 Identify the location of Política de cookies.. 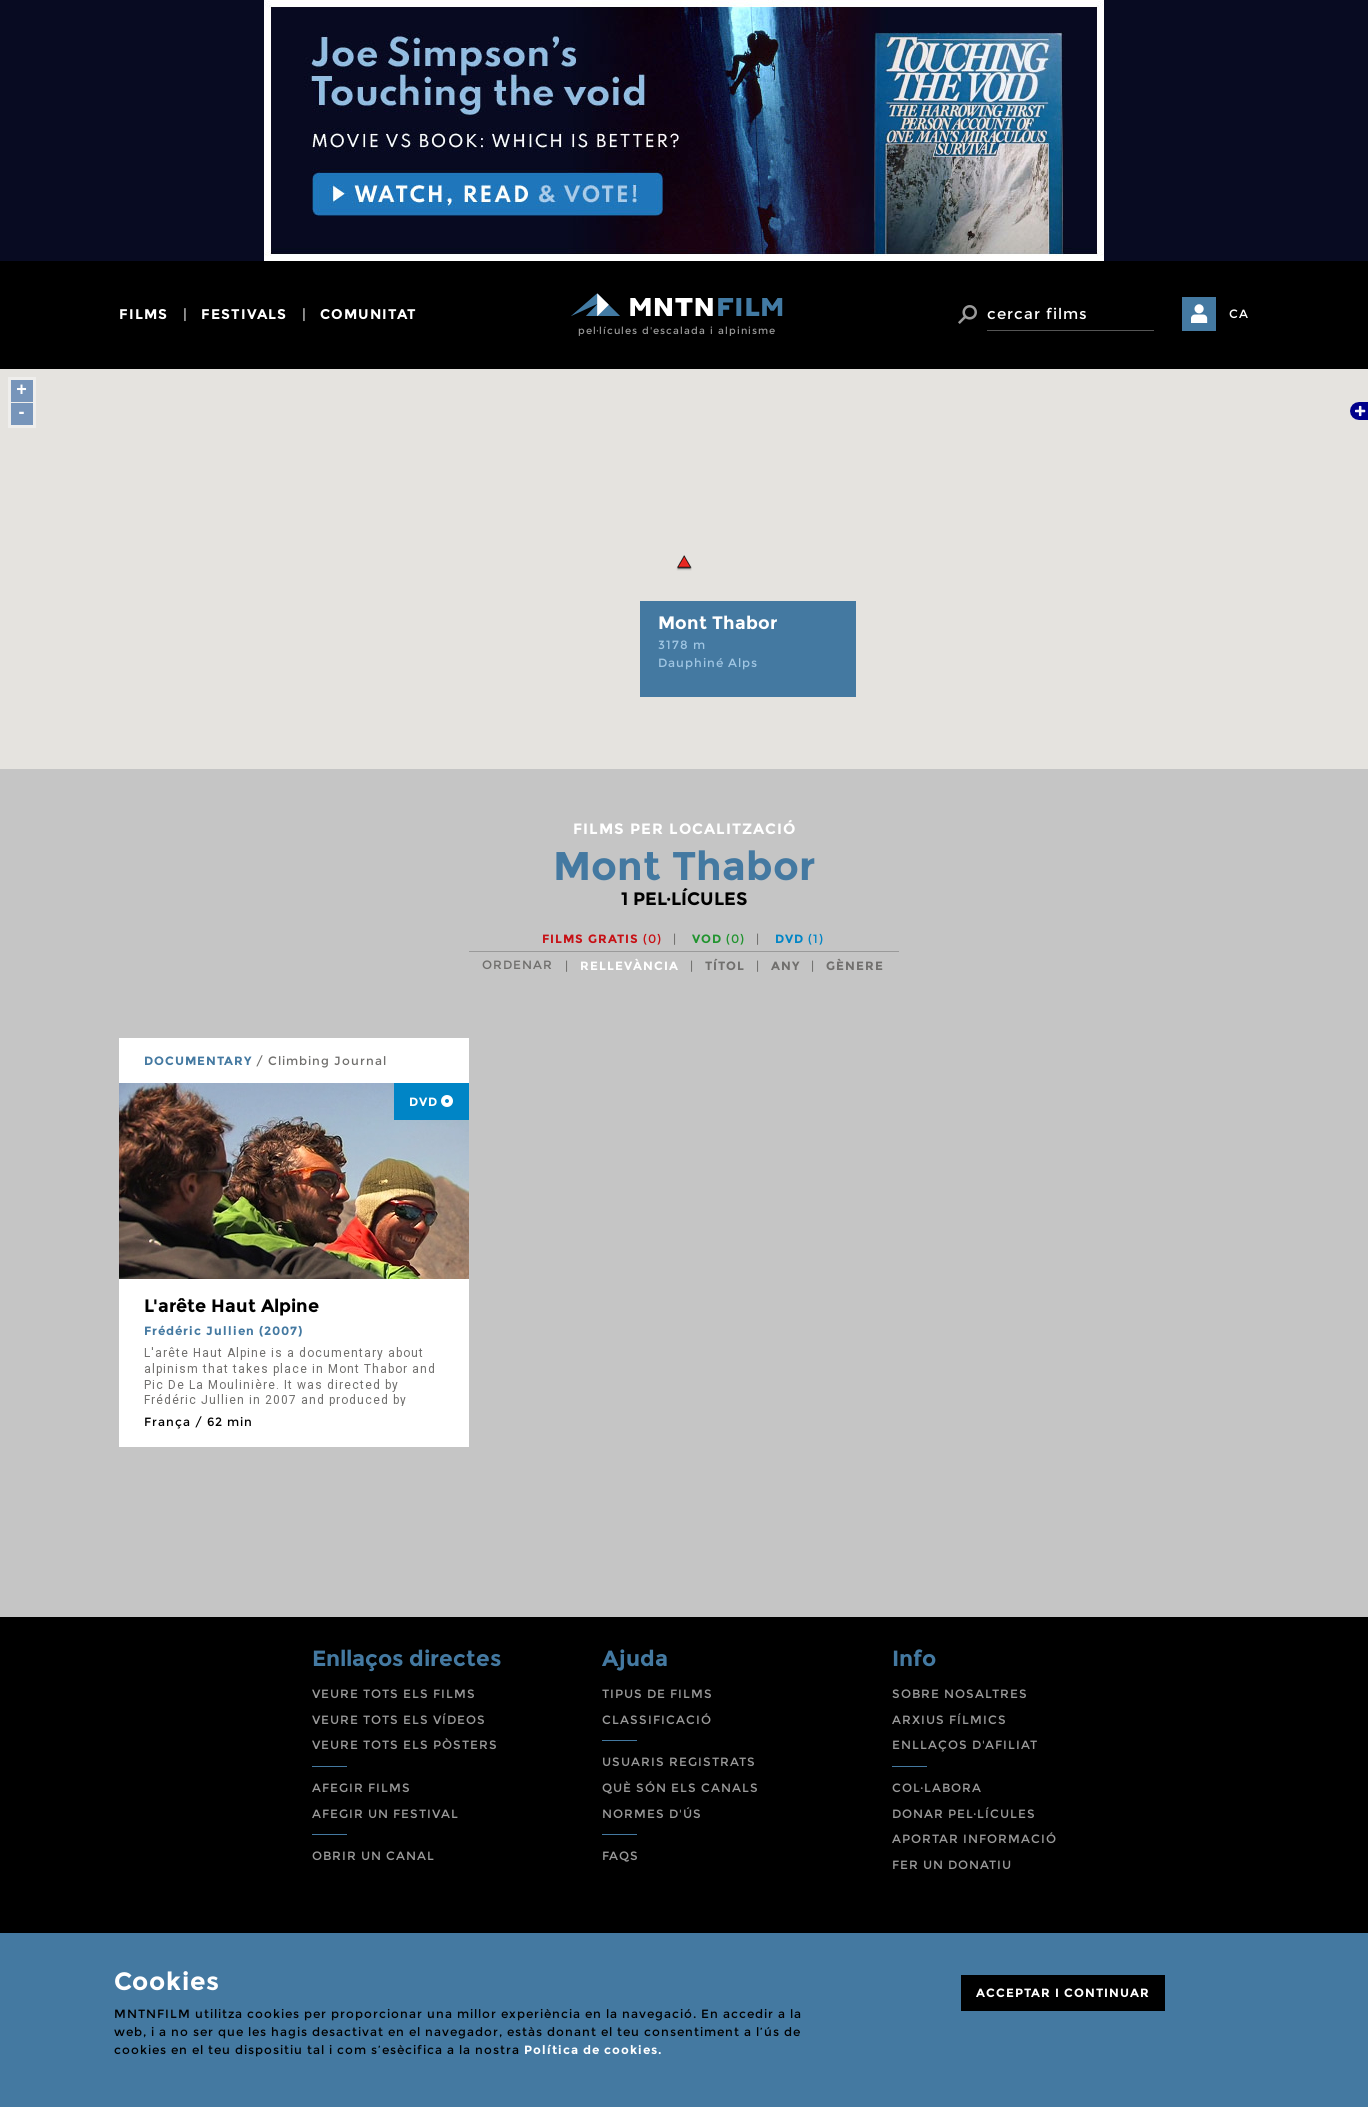
(593, 2049).